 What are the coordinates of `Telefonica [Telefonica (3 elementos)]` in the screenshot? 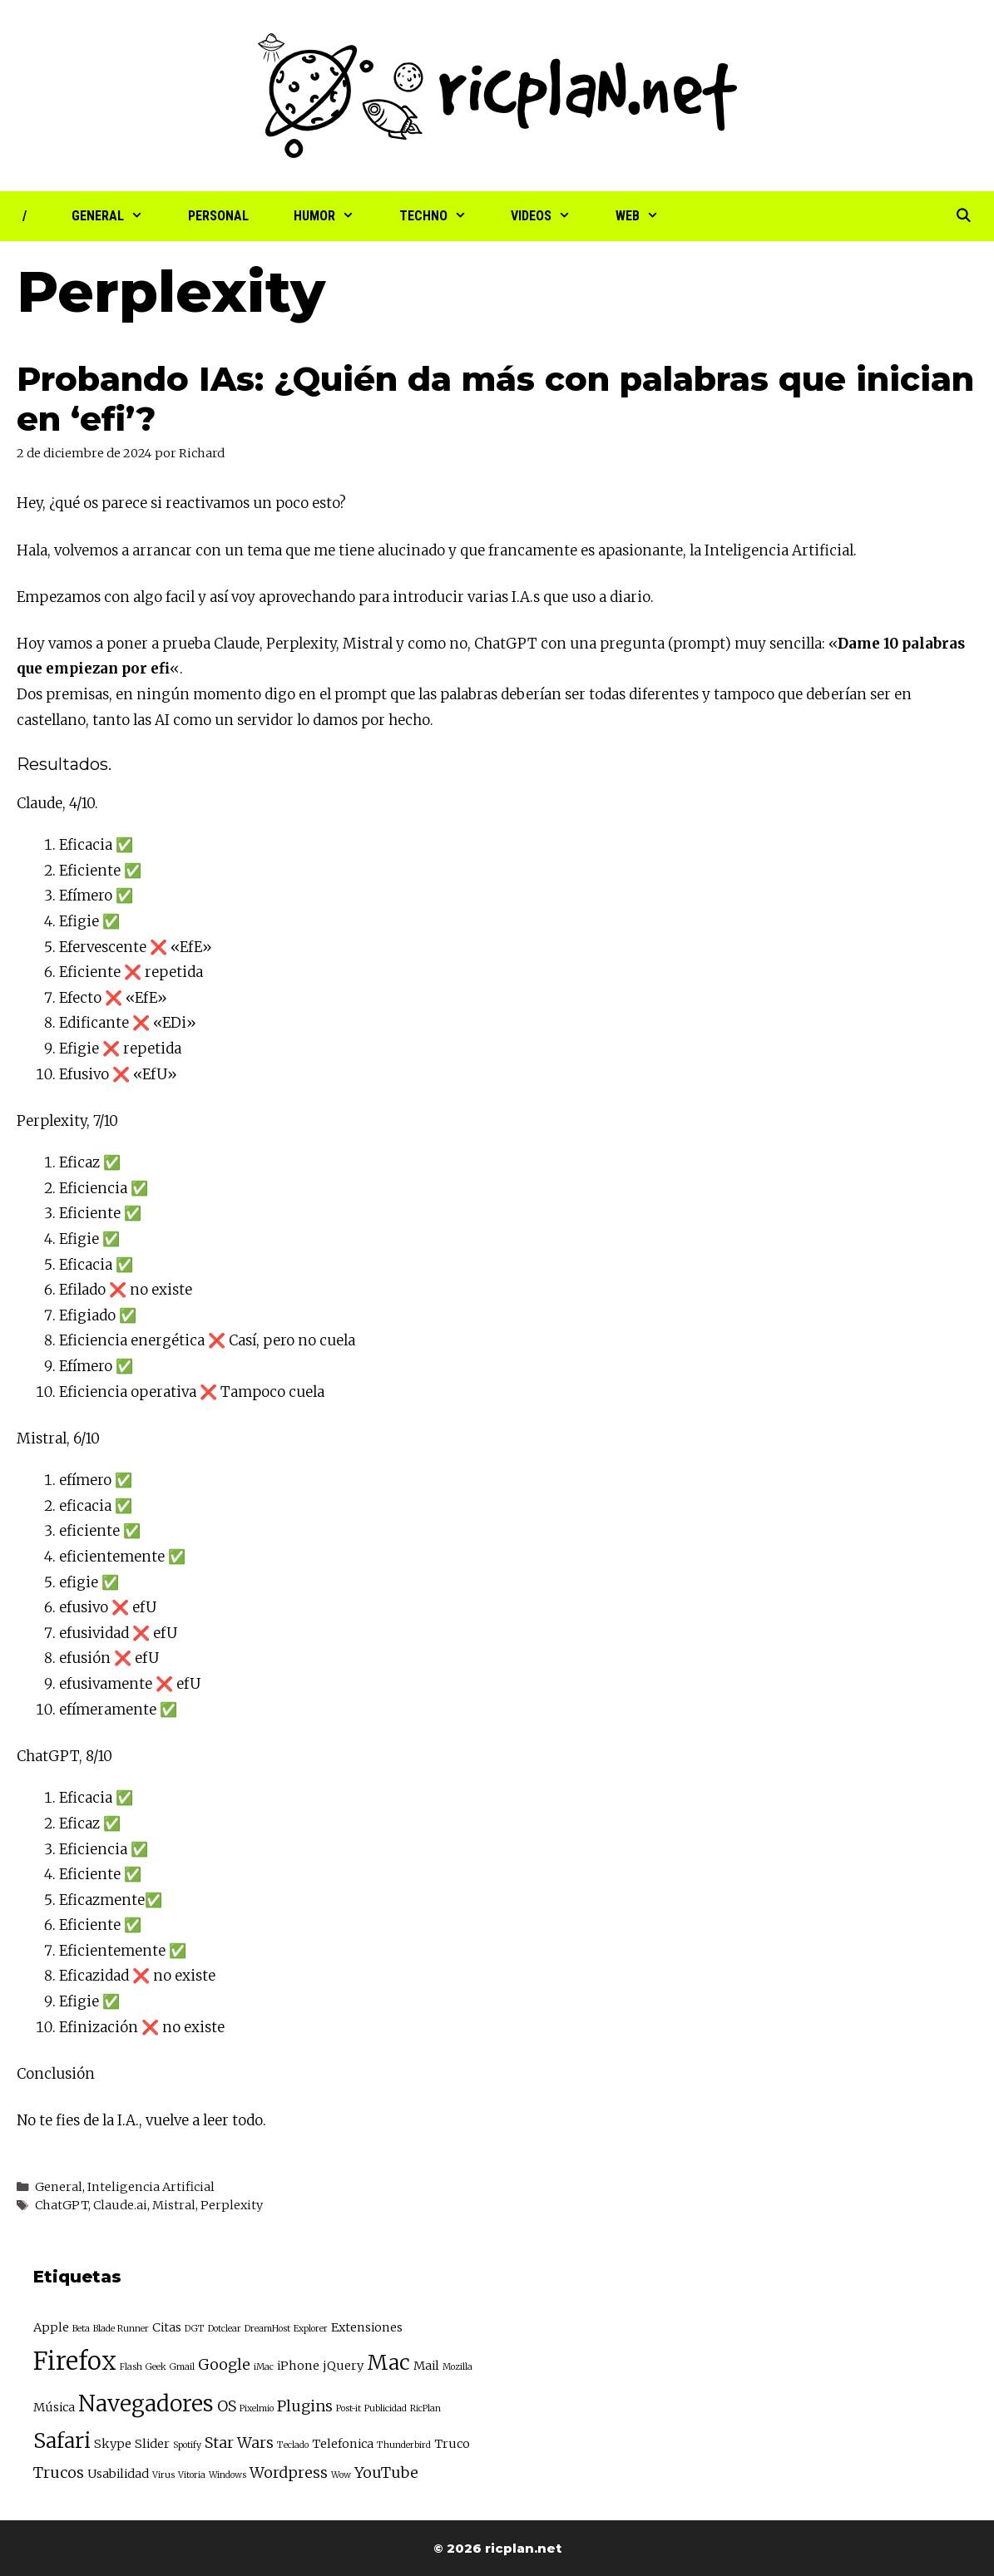 It's located at (342, 2443).